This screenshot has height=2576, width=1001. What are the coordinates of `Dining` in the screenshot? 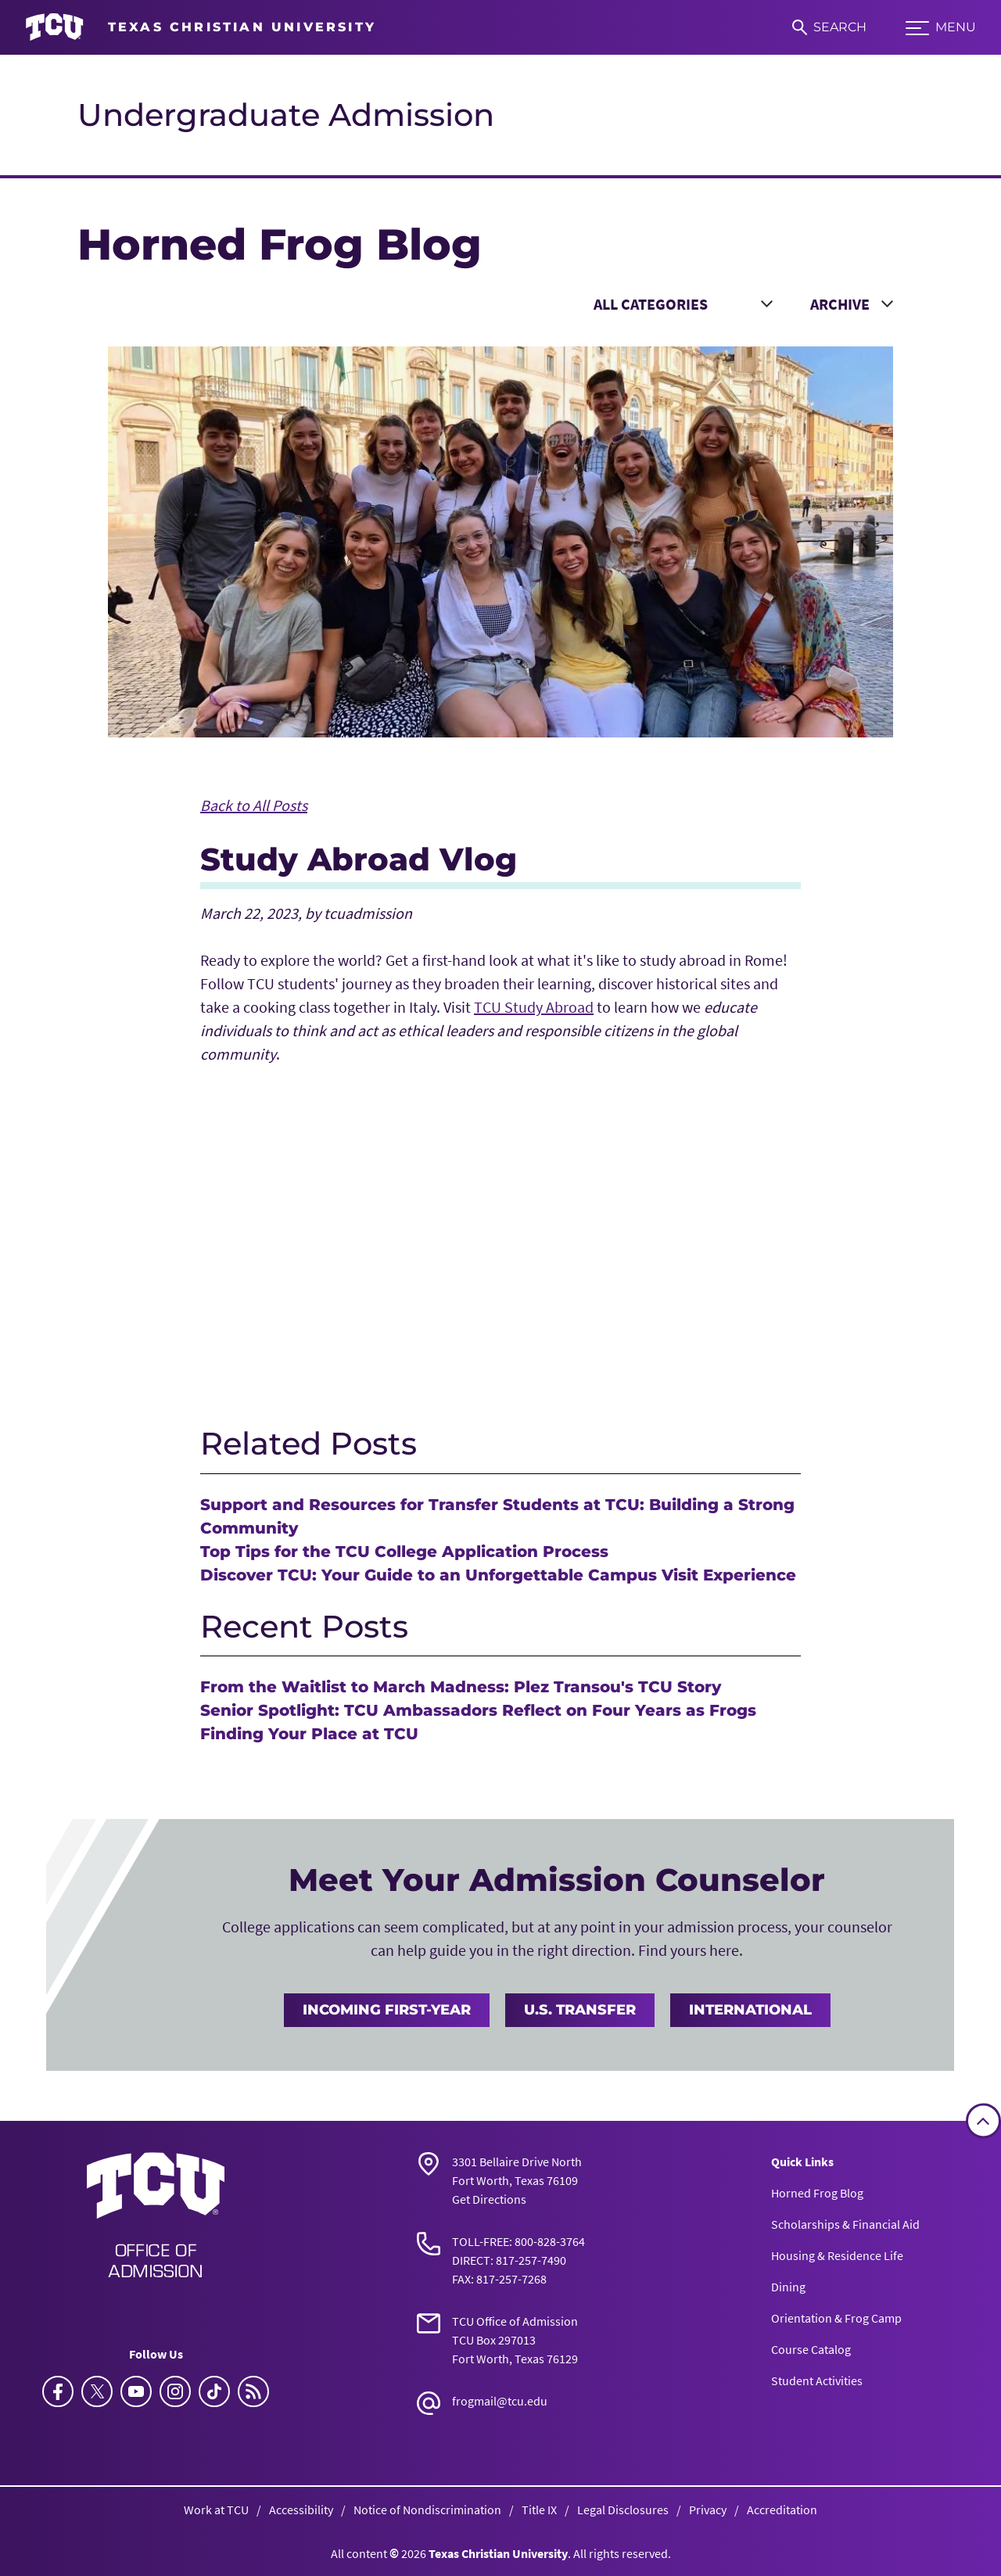 It's located at (788, 2286).